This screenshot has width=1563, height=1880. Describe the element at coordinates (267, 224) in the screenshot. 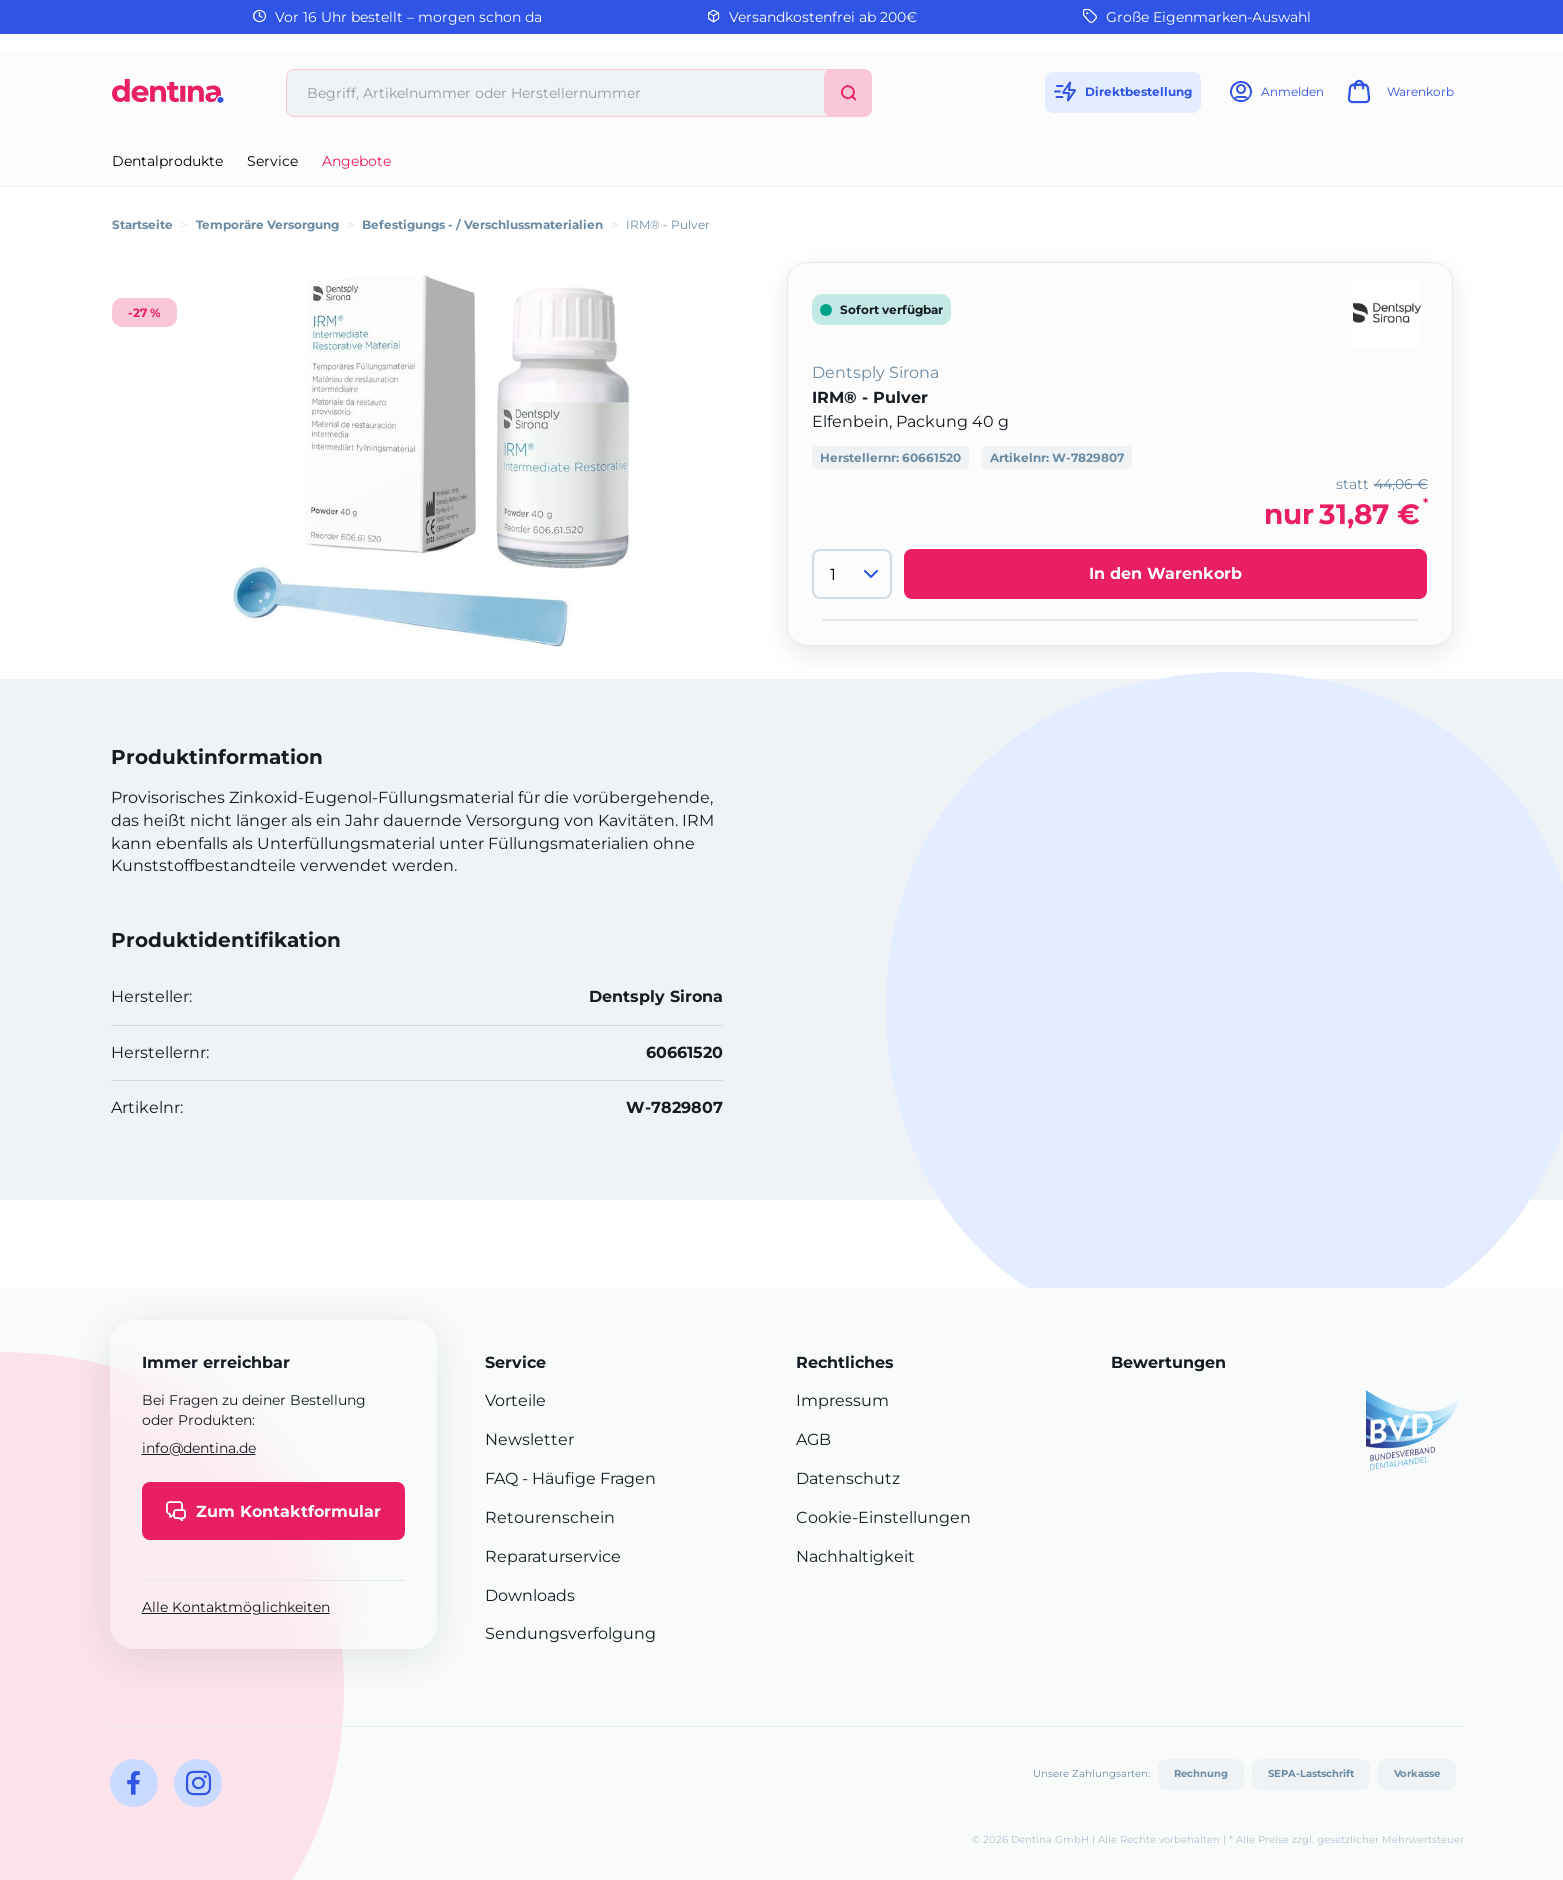

I see `Temporäre Versorgung` at that location.